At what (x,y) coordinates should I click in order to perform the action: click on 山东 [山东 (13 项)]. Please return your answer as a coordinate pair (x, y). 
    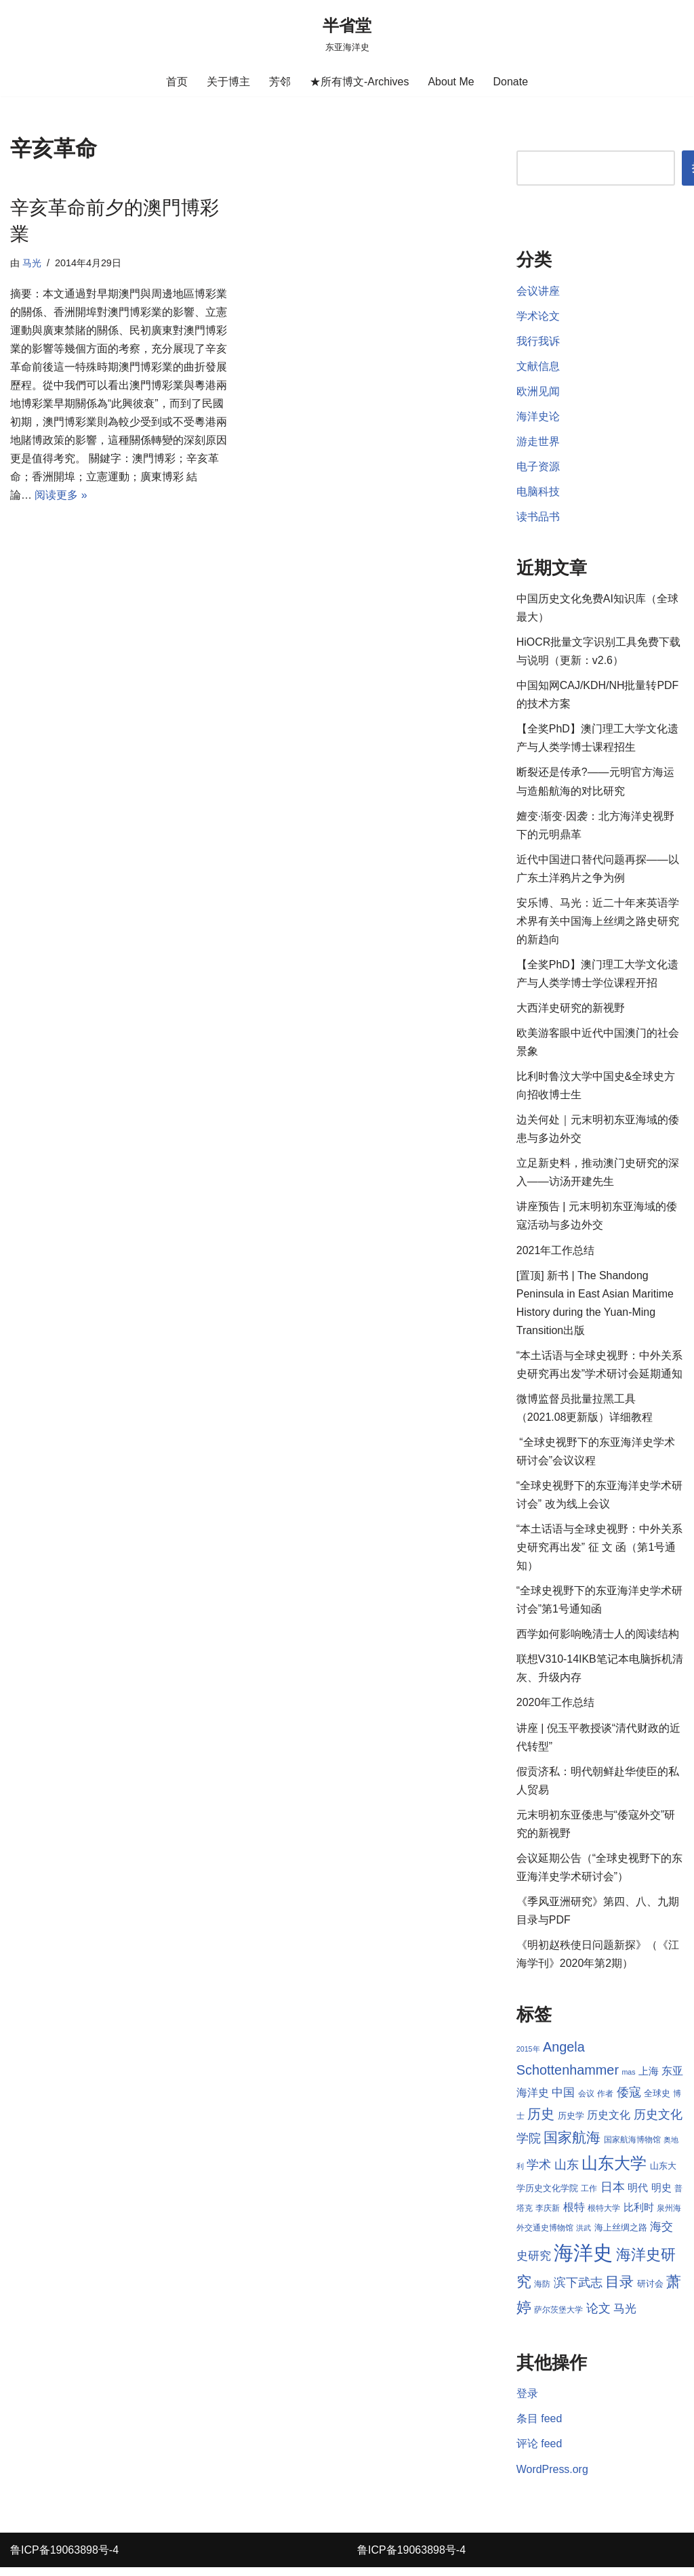
    Looking at the image, I should click on (566, 2173).